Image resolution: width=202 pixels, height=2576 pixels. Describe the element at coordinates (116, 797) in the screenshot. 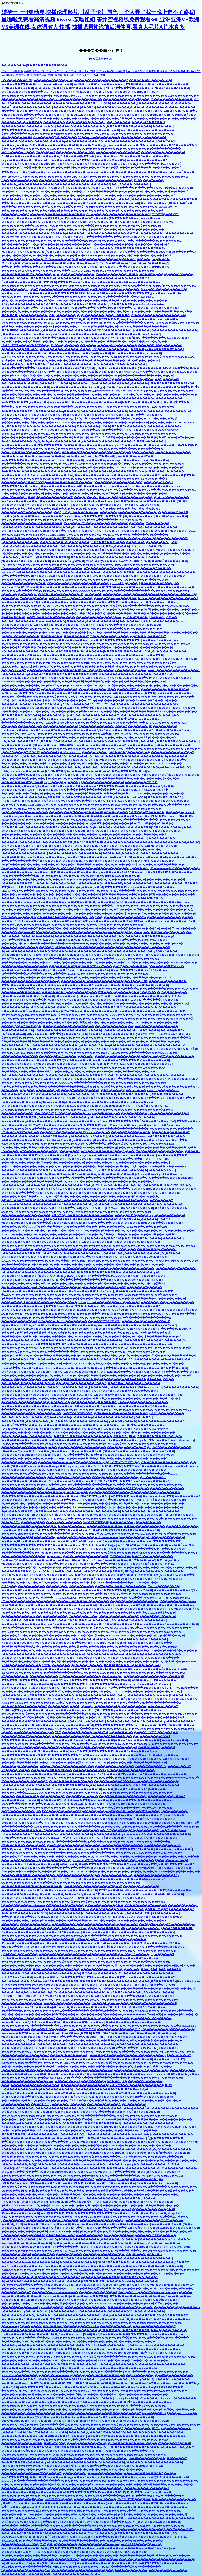

I see `�ձ��ۺ�����` at that location.